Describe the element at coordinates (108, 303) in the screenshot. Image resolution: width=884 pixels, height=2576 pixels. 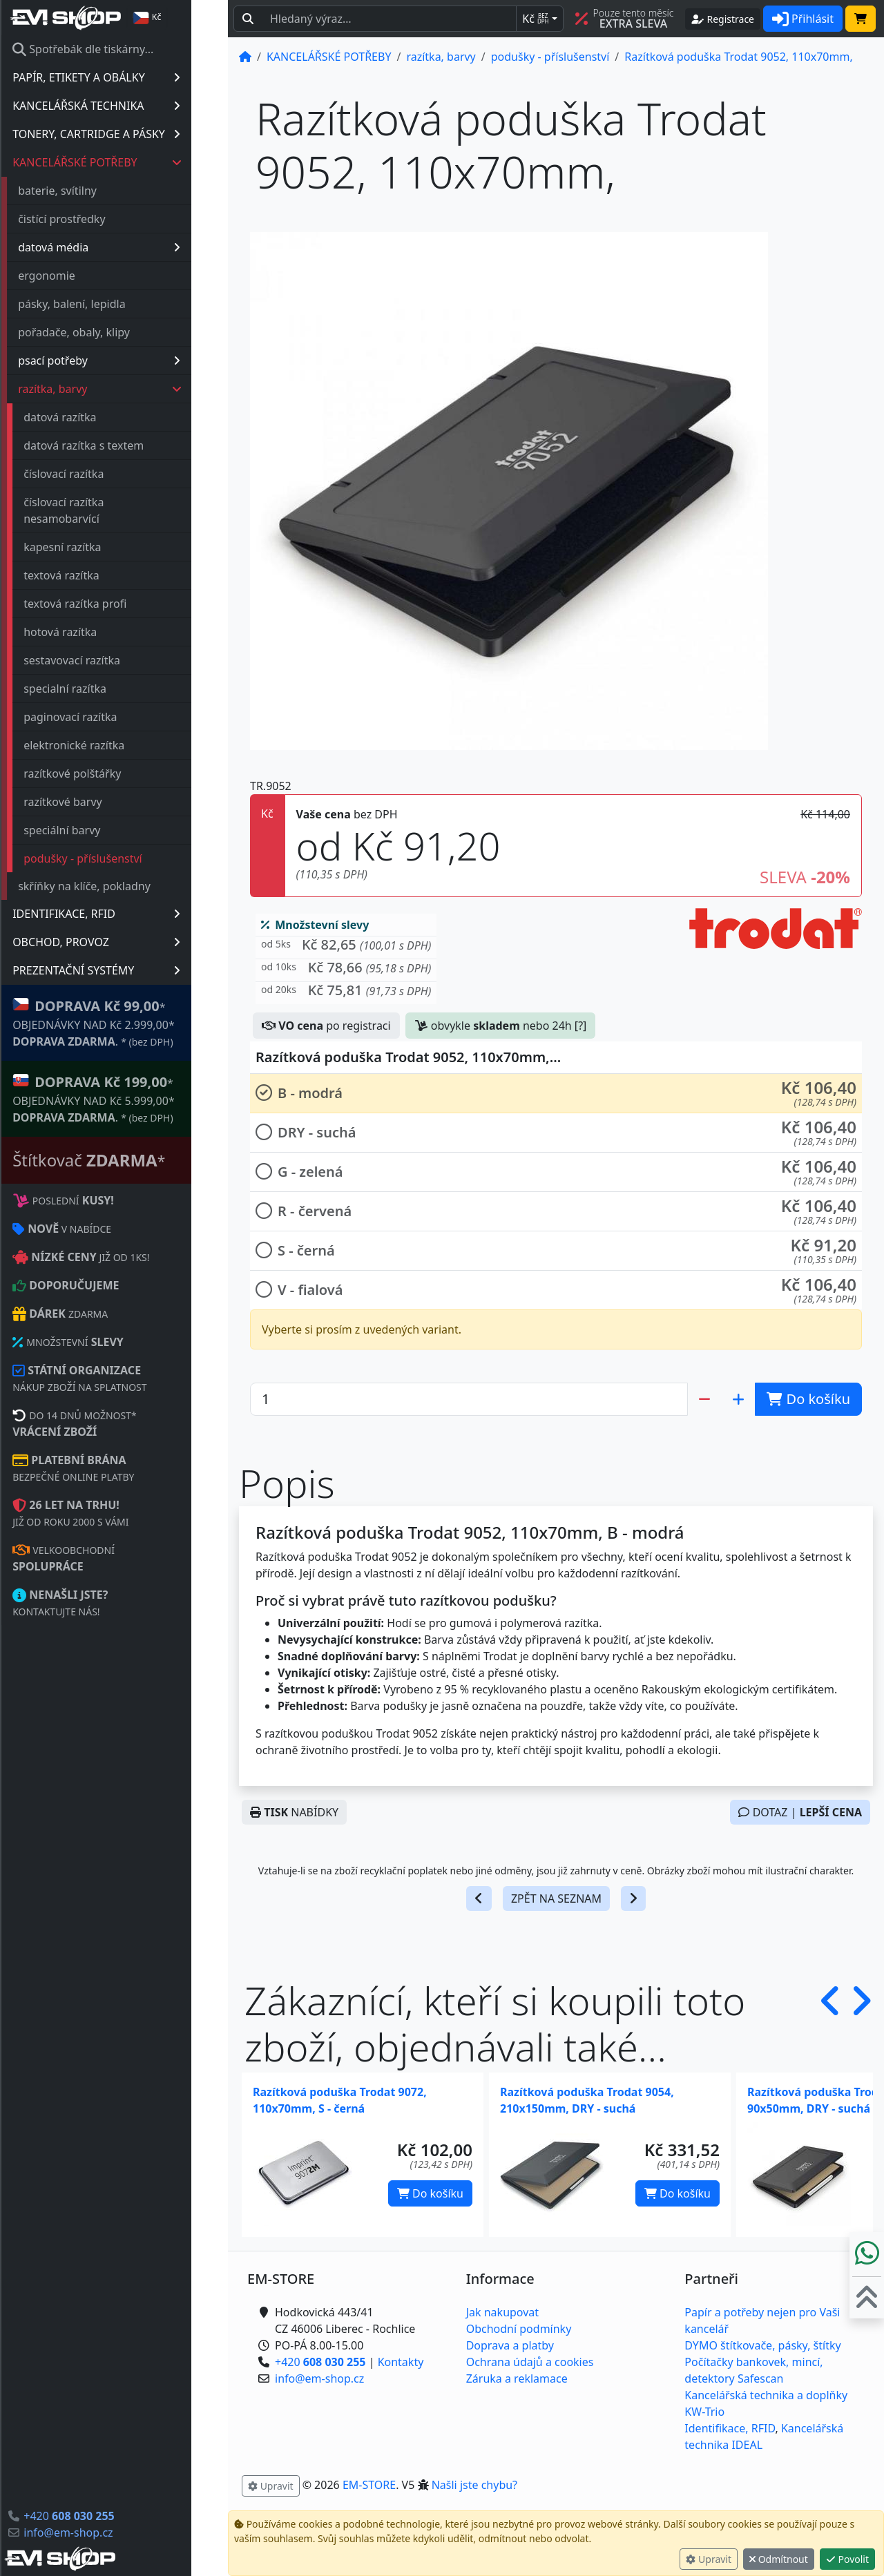
I see `pásky, balení, lepidla` at that location.